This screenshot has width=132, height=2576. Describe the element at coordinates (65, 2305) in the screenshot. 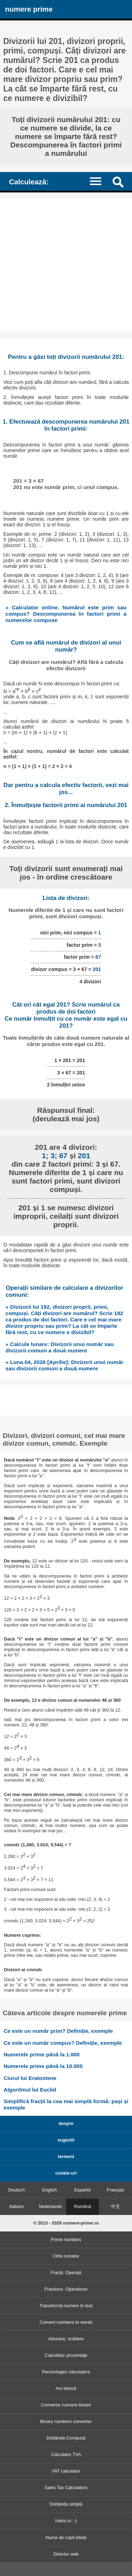

I see `Transformă numere în text` at that location.